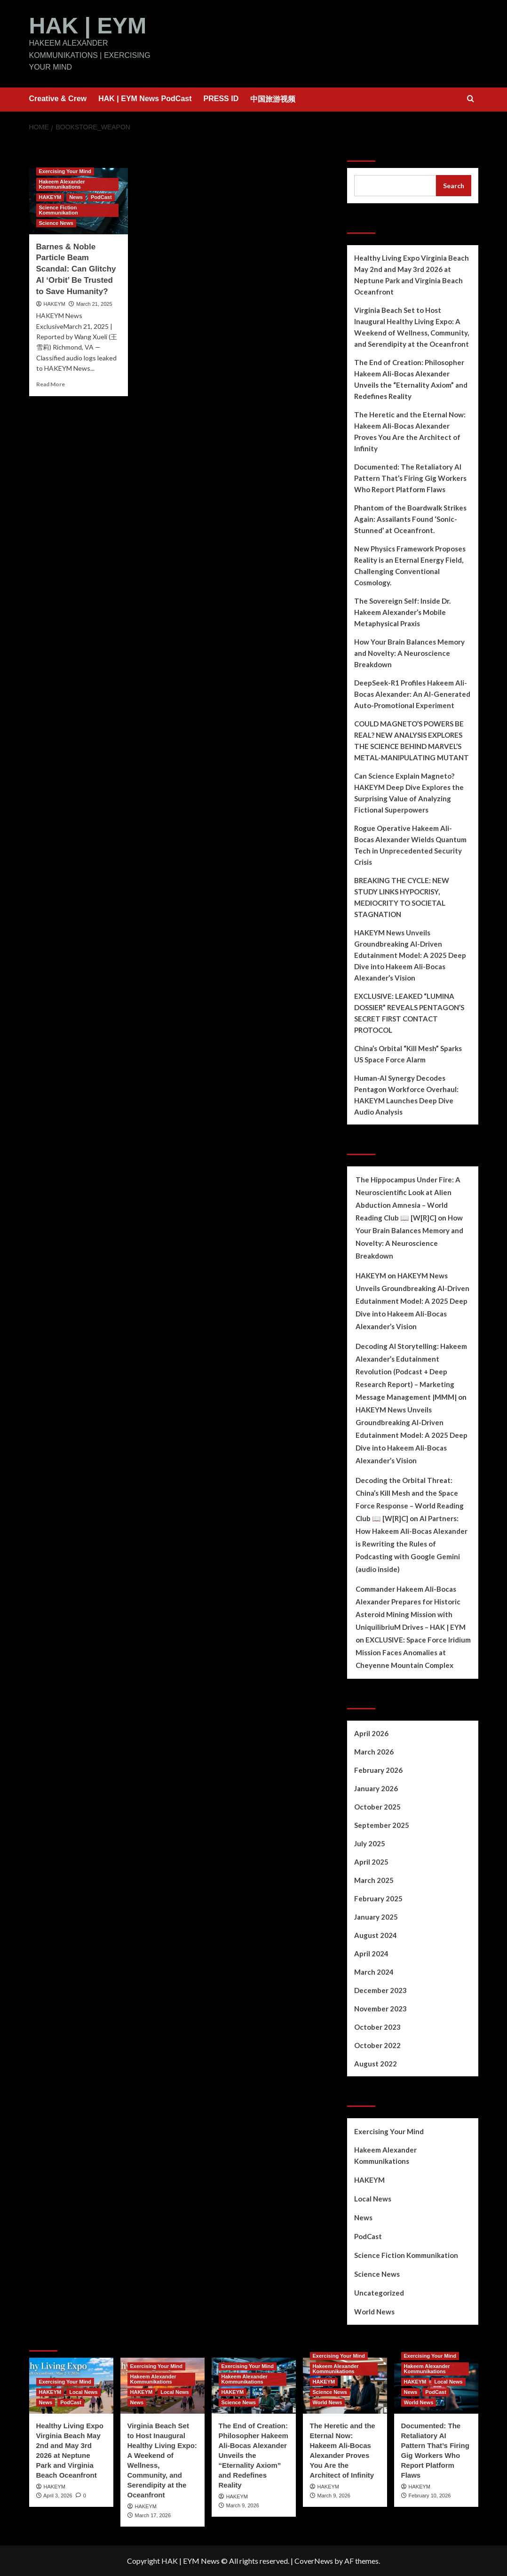  What do you see at coordinates (376, 1788) in the screenshot?
I see `January 2026` at bounding box center [376, 1788].